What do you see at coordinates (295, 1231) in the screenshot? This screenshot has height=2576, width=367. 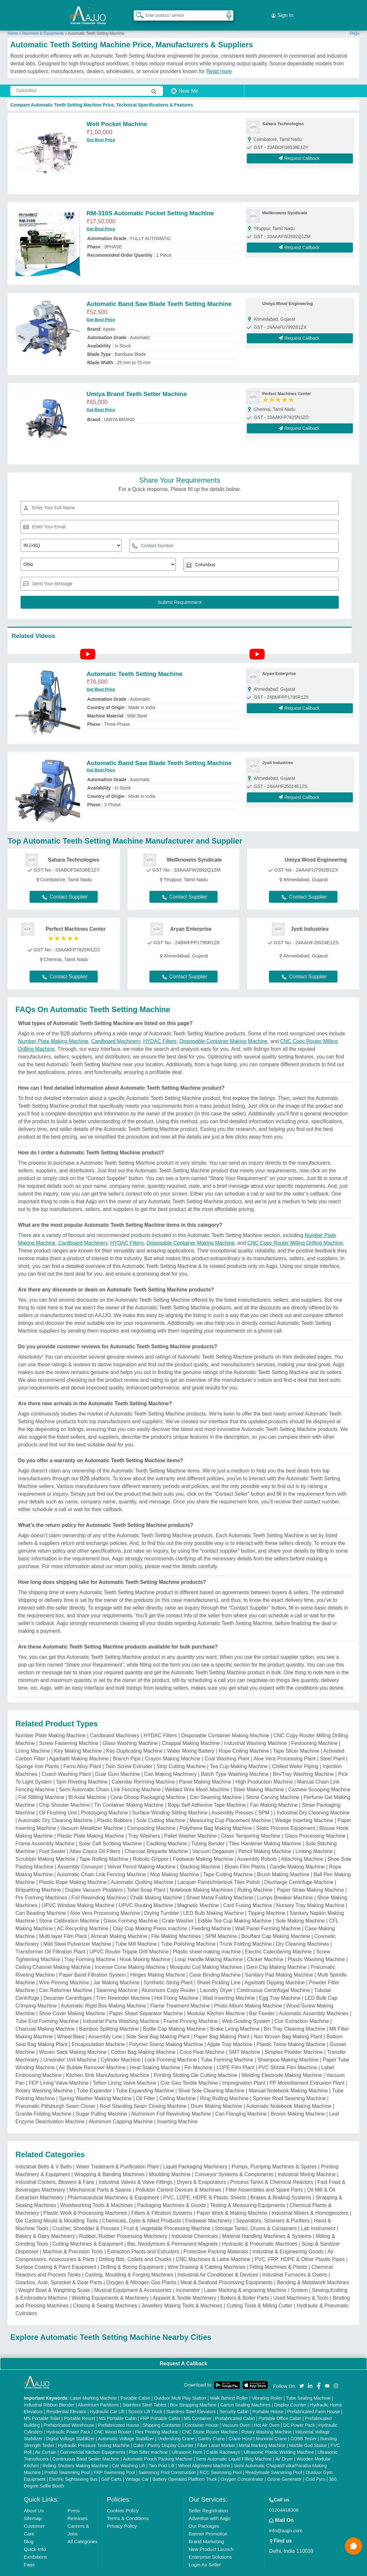 I see `CNC Copy Router Milling Drilling Machine` at bounding box center [295, 1231].